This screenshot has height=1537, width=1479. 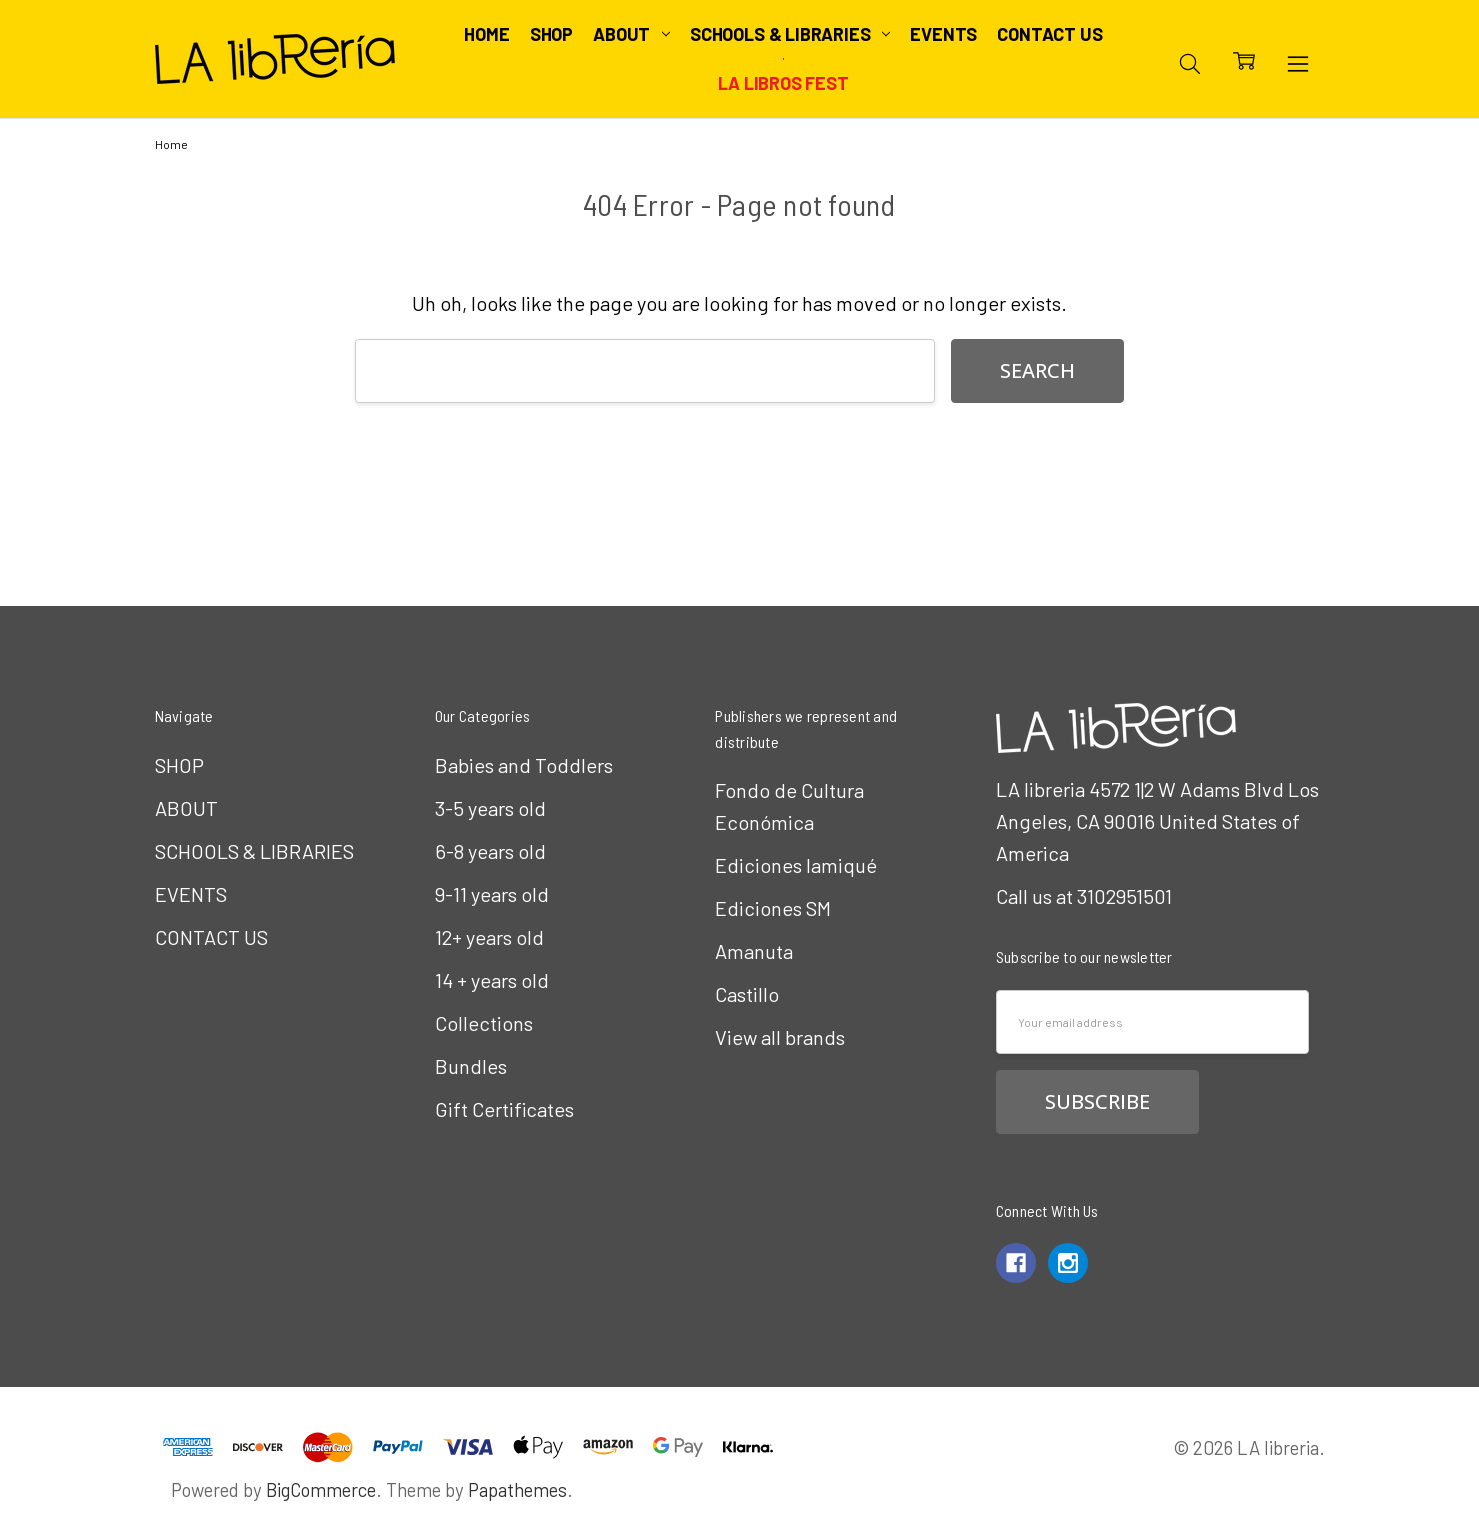 What do you see at coordinates (524, 765) in the screenshot?
I see `Babies and Toddlers` at bounding box center [524, 765].